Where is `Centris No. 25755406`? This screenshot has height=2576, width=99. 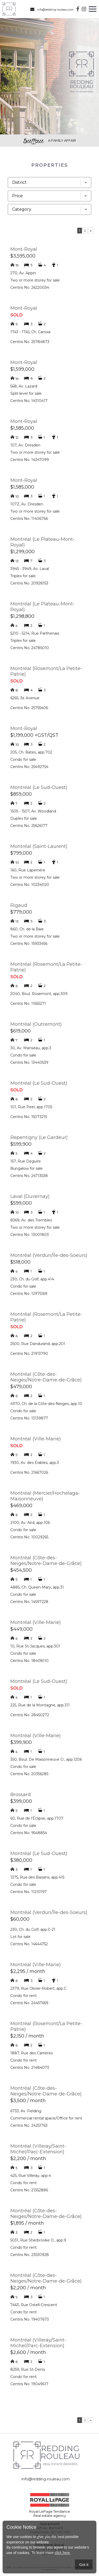
Centris No. 25755406 is located at coordinates (29, 707).